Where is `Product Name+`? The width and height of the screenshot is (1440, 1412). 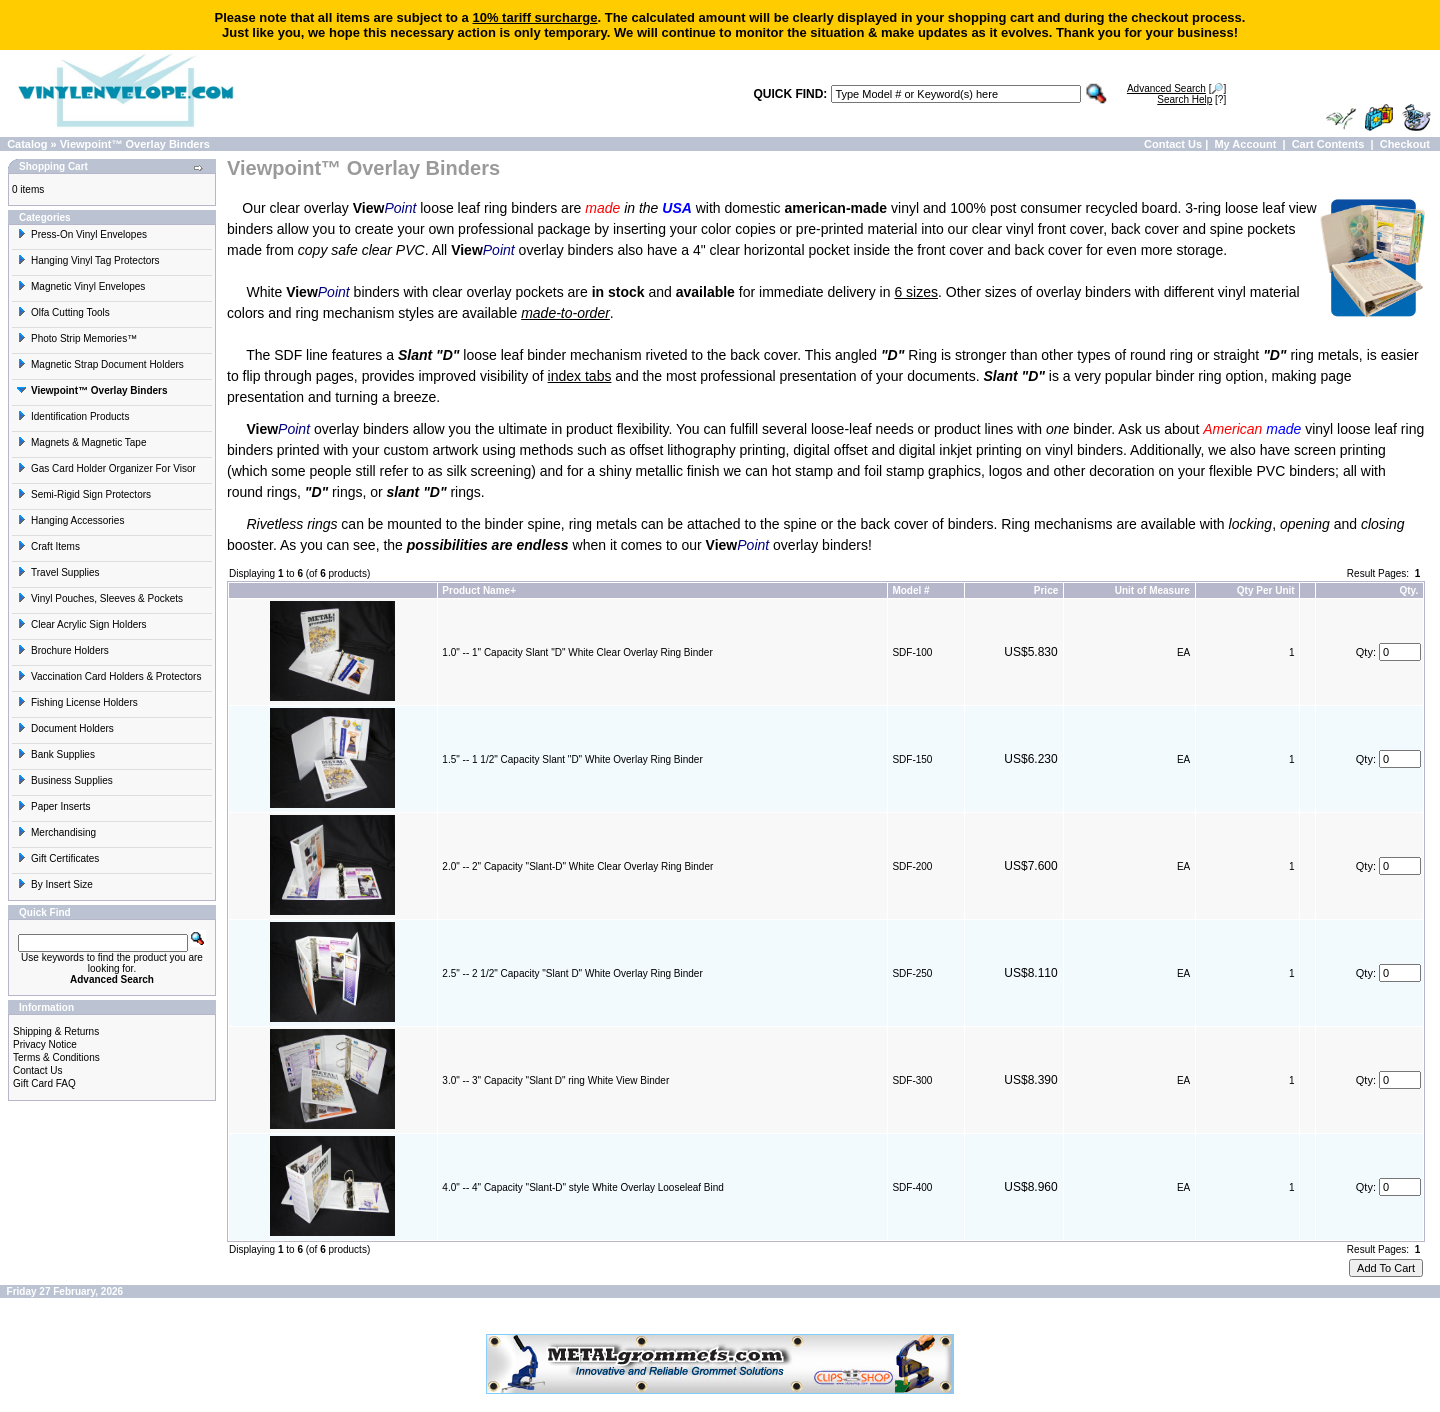
Product Name+ is located at coordinates (479, 590).